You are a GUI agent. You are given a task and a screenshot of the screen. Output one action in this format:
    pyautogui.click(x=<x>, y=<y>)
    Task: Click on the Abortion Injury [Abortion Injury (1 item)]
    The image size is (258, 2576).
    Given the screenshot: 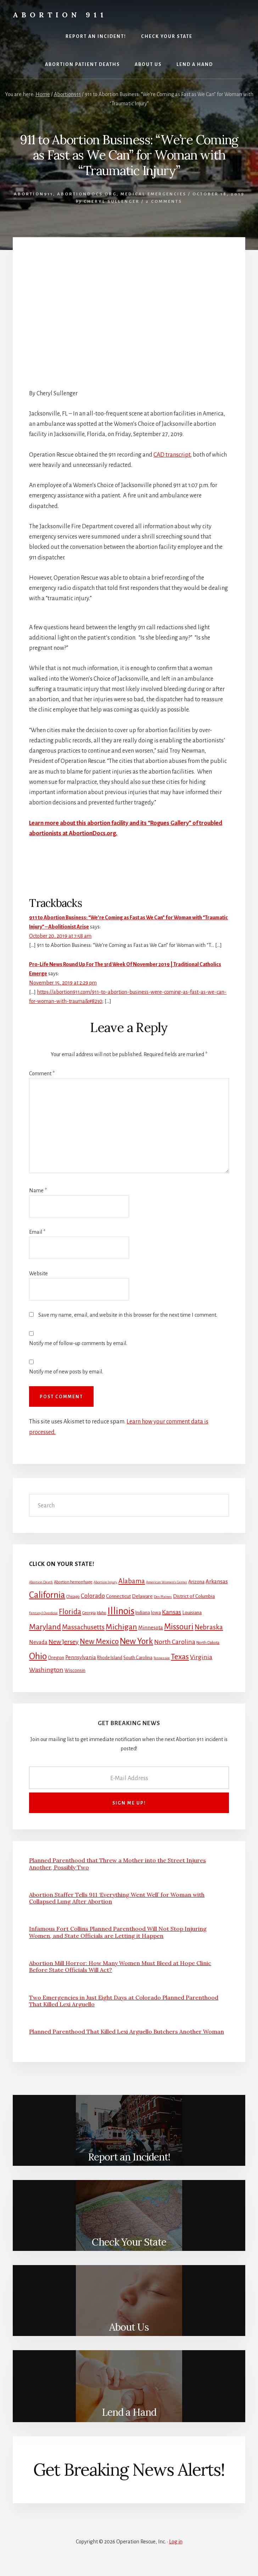 What is the action you would take?
    pyautogui.click(x=105, y=1582)
    